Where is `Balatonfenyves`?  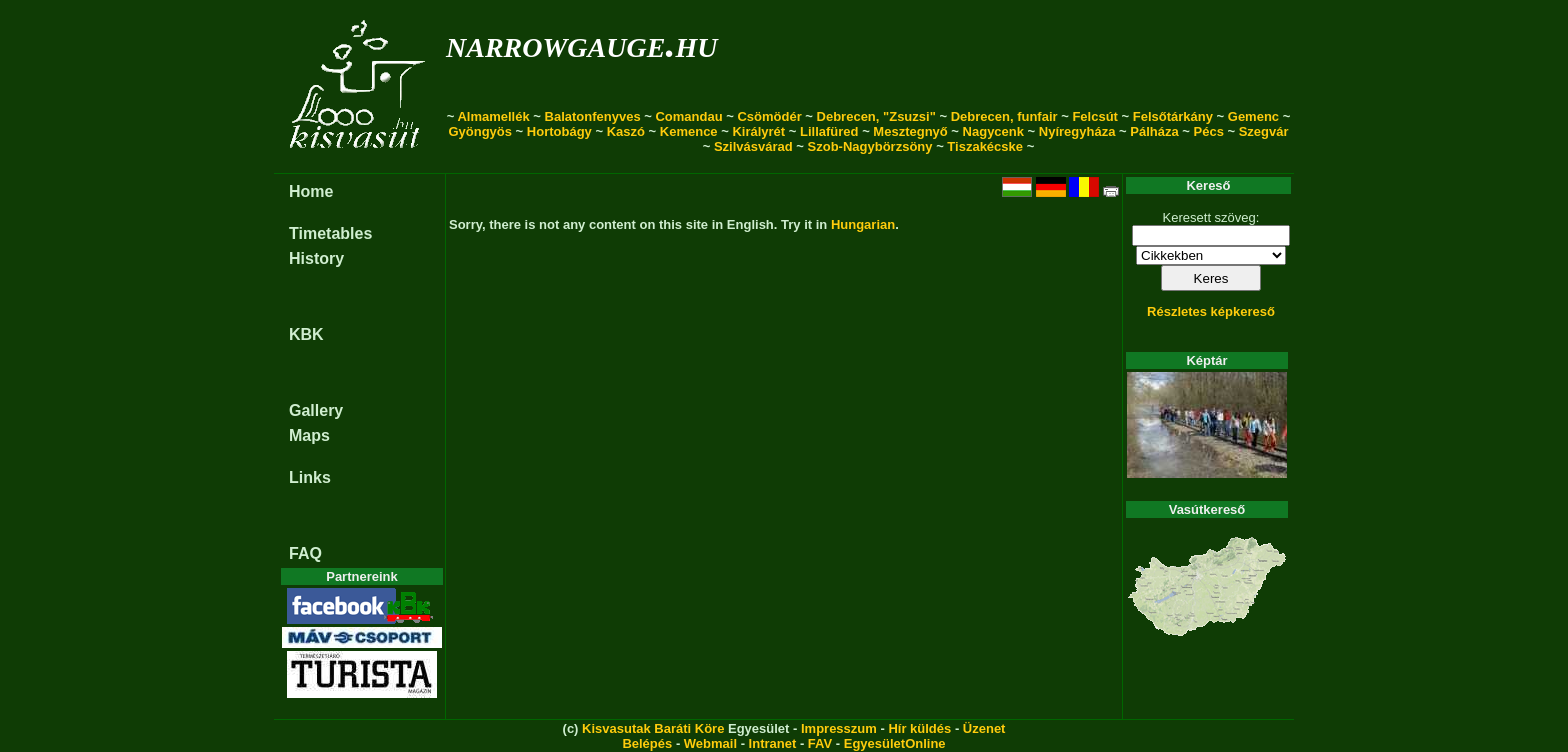
Balatonfenyves is located at coordinates (593, 116).